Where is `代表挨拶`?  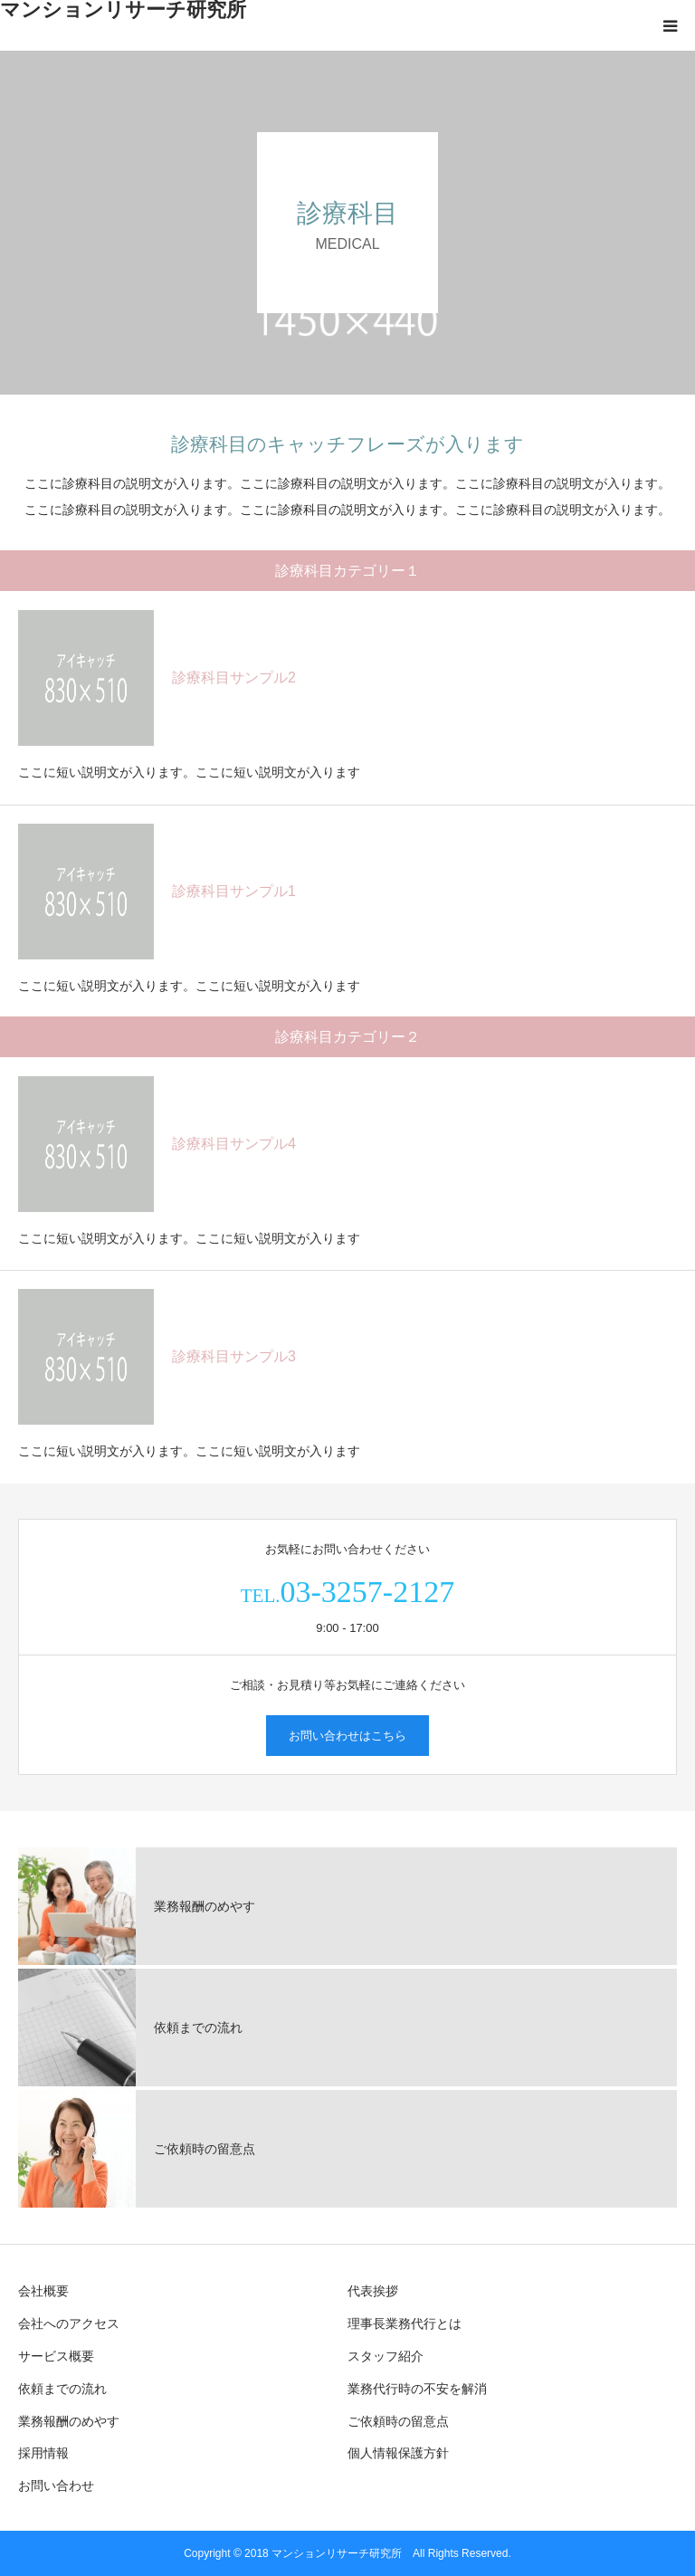
代表挨拶 is located at coordinates (373, 2291).